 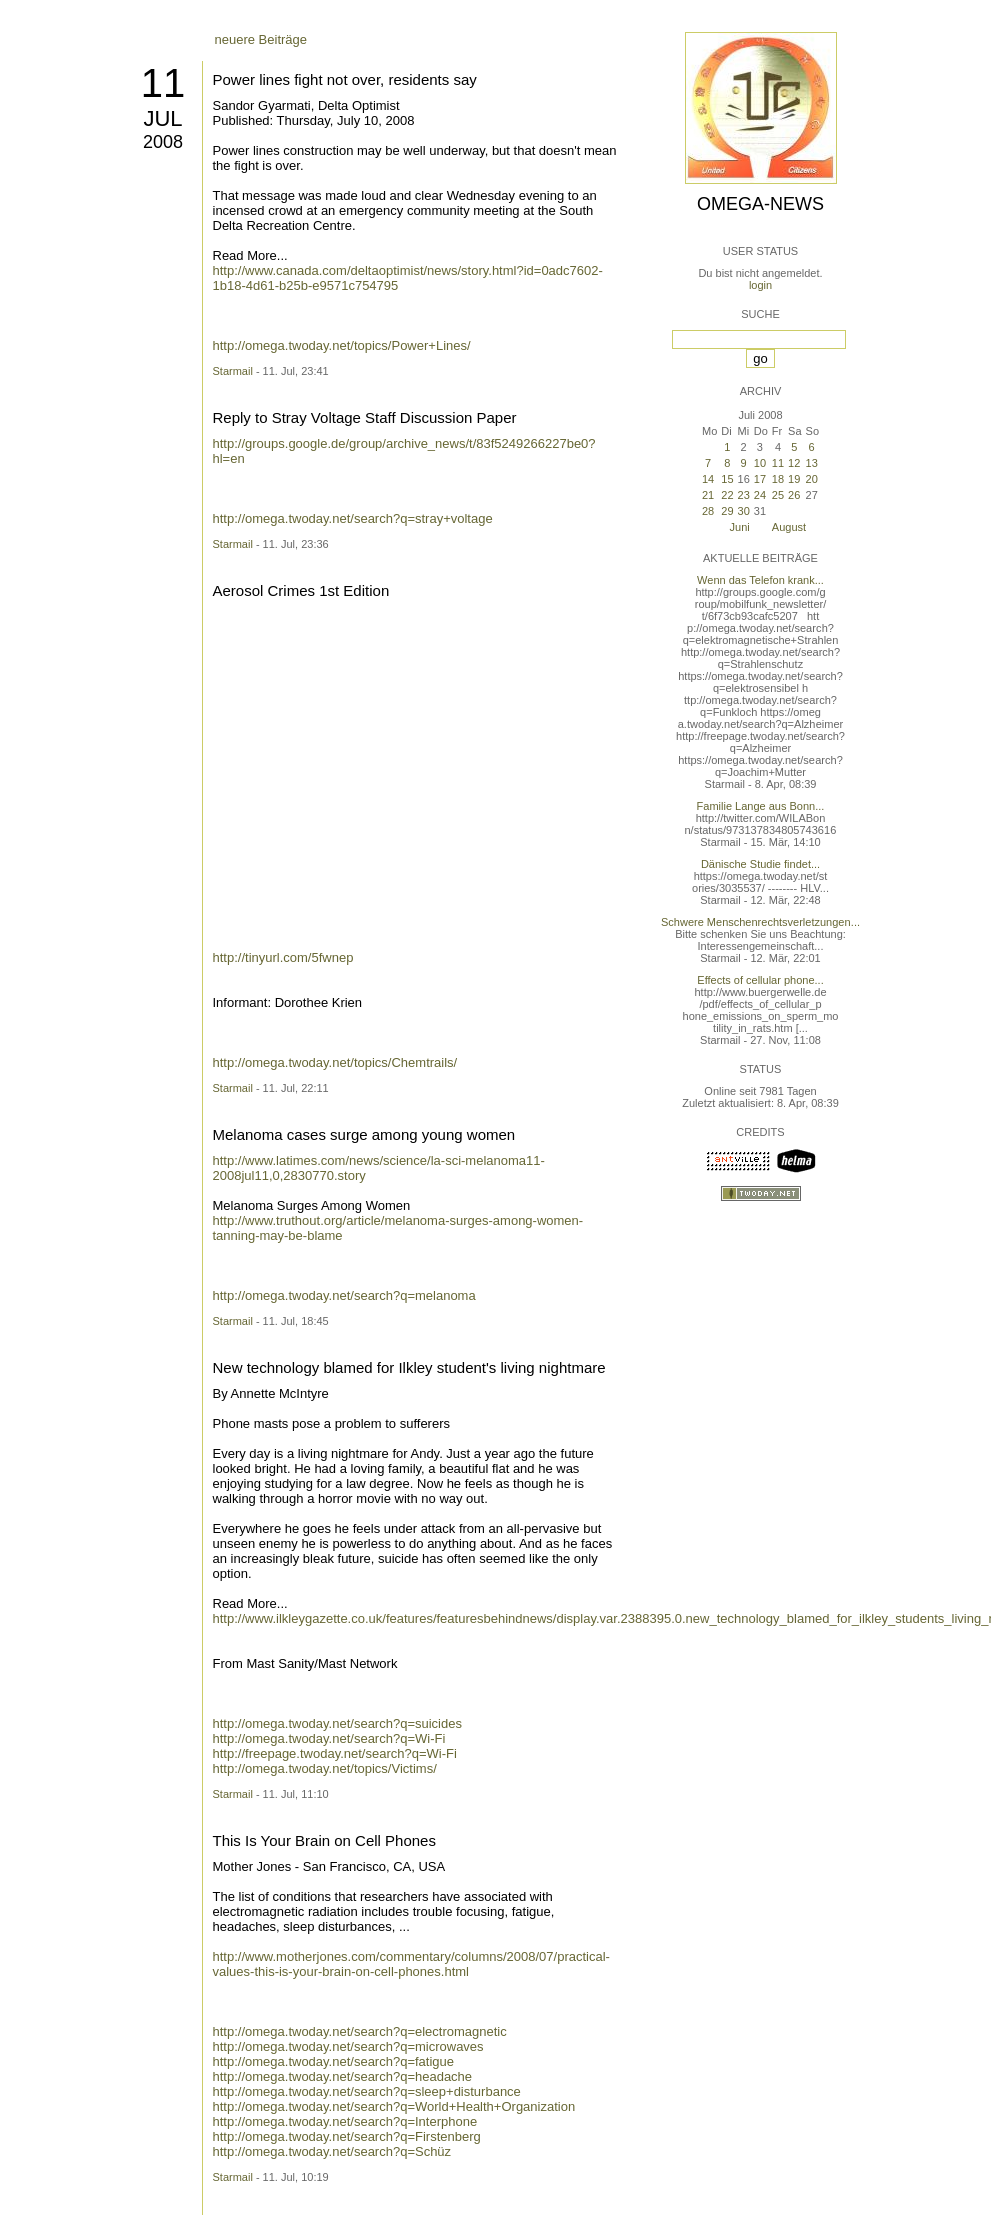 What do you see at coordinates (233, 371) in the screenshot?
I see `Starmail` at bounding box center [233, 371].